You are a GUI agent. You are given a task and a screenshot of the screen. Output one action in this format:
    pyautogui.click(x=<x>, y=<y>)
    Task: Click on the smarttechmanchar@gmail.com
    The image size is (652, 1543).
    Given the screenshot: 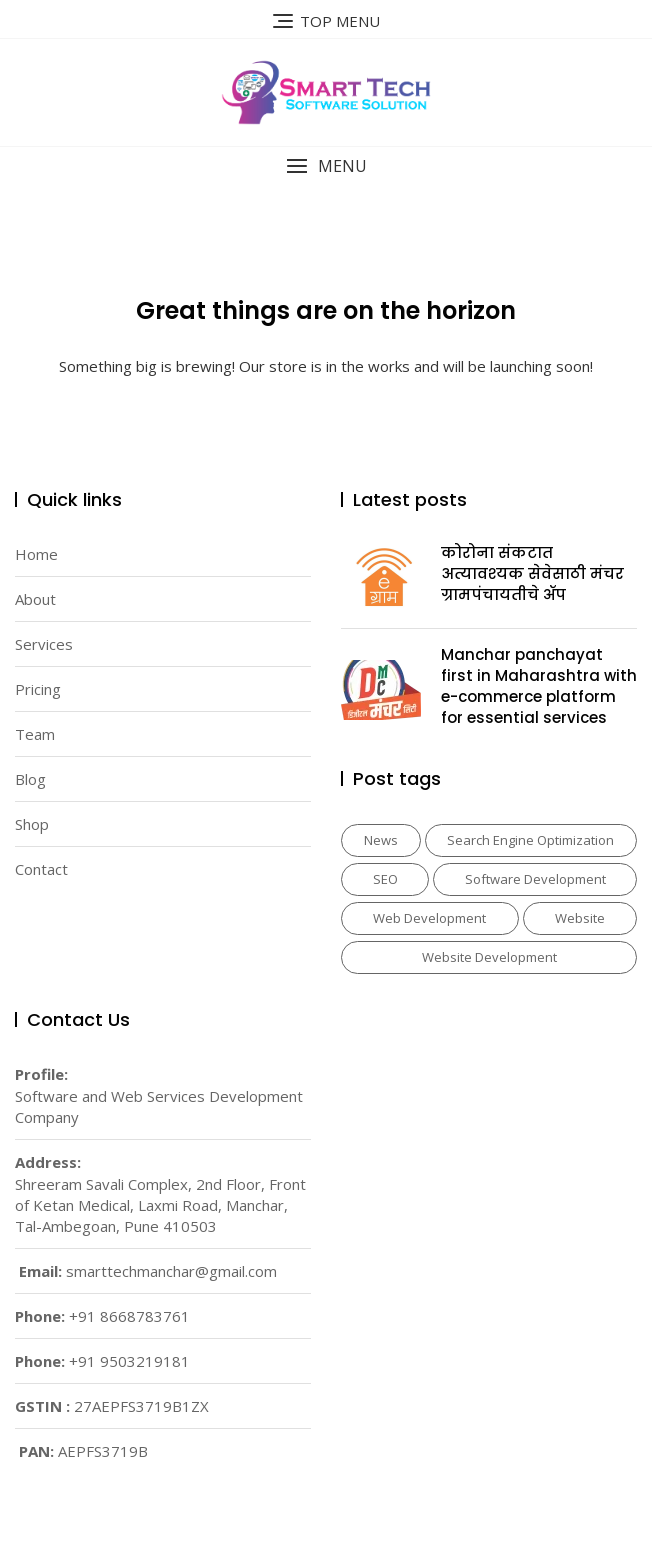 What is the action you would take?
    pyautogui.click(x=171, y=1271)
    